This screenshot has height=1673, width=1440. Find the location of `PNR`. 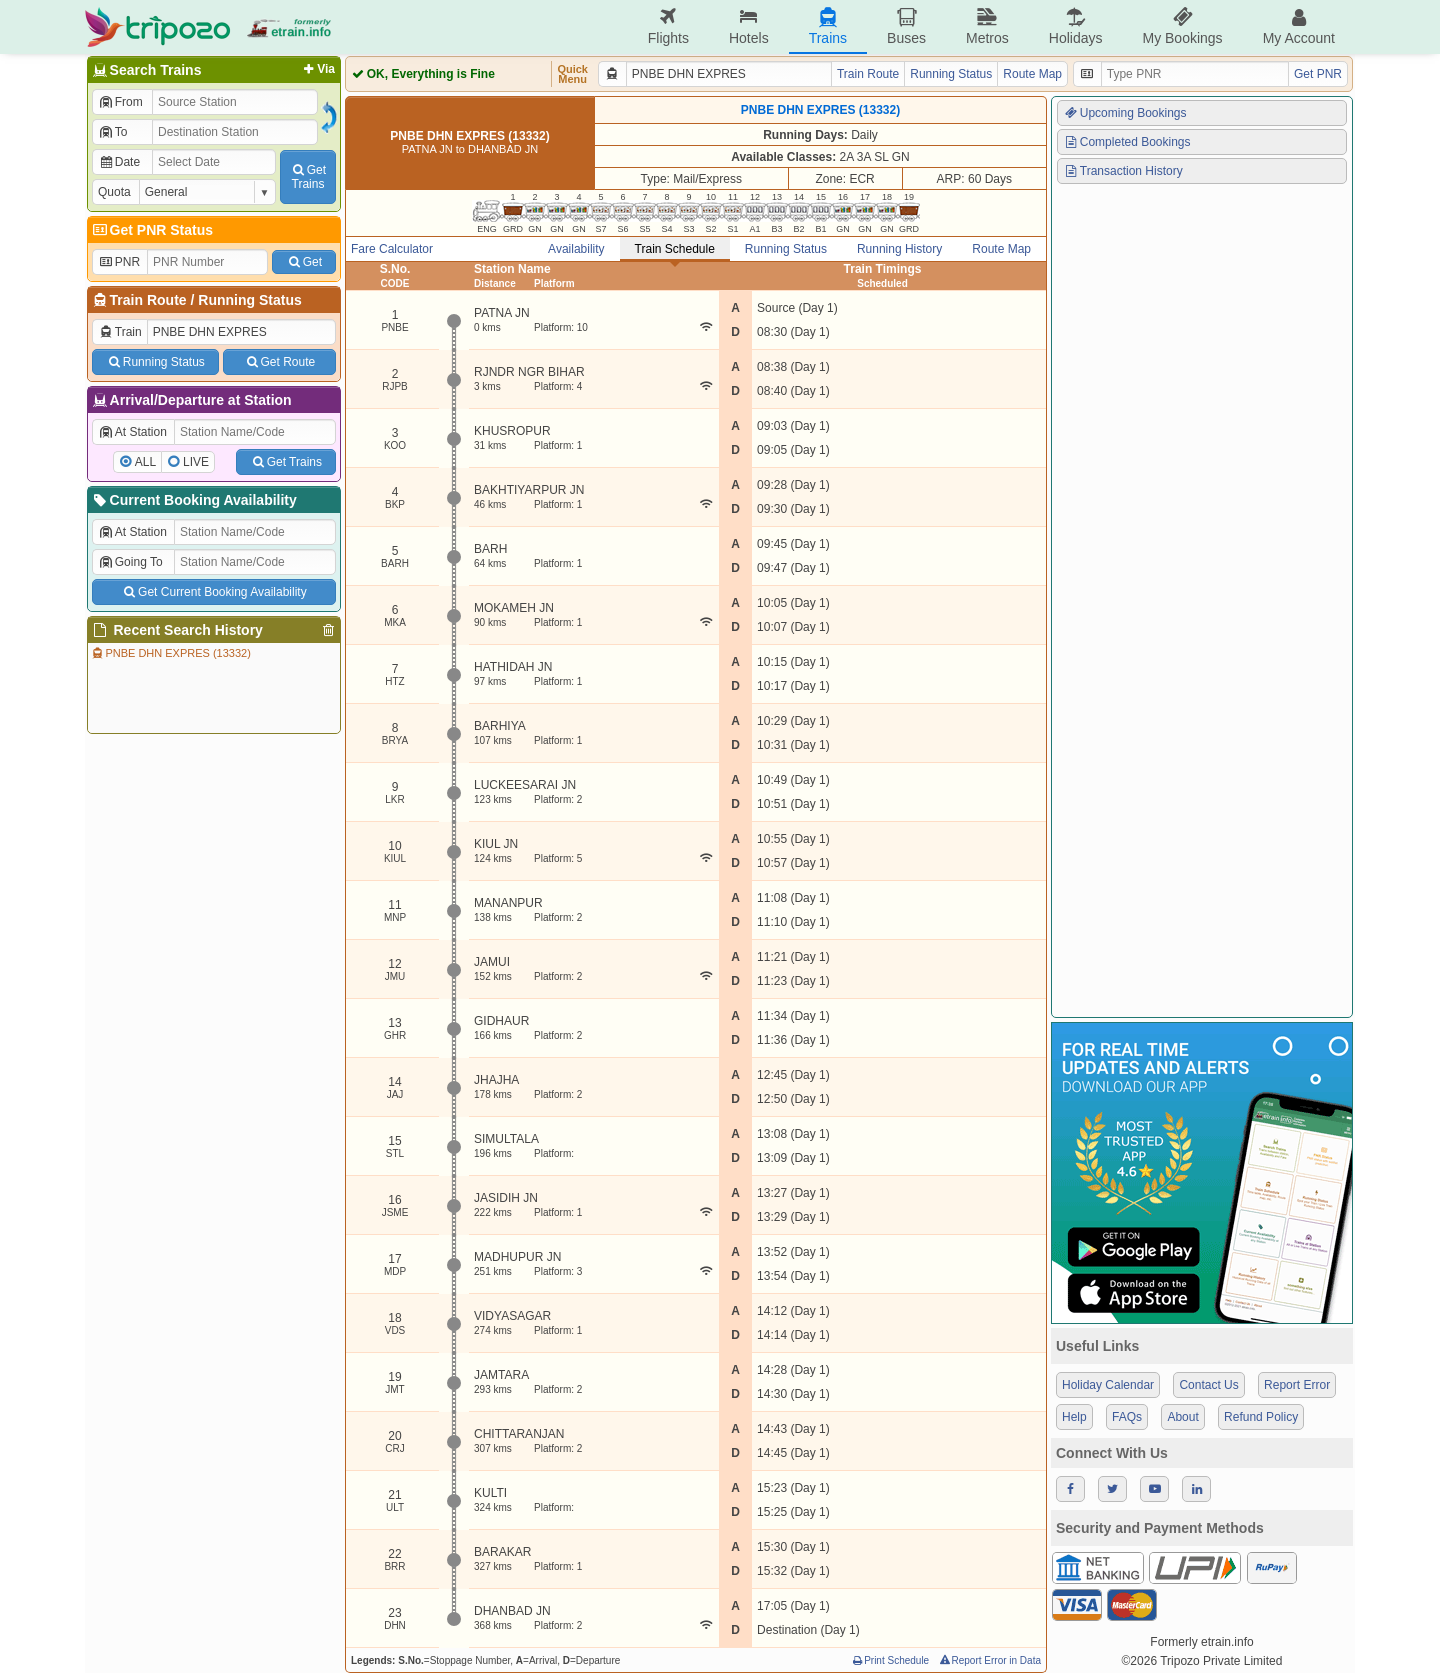

PNR is located at coordinates (119, 262).